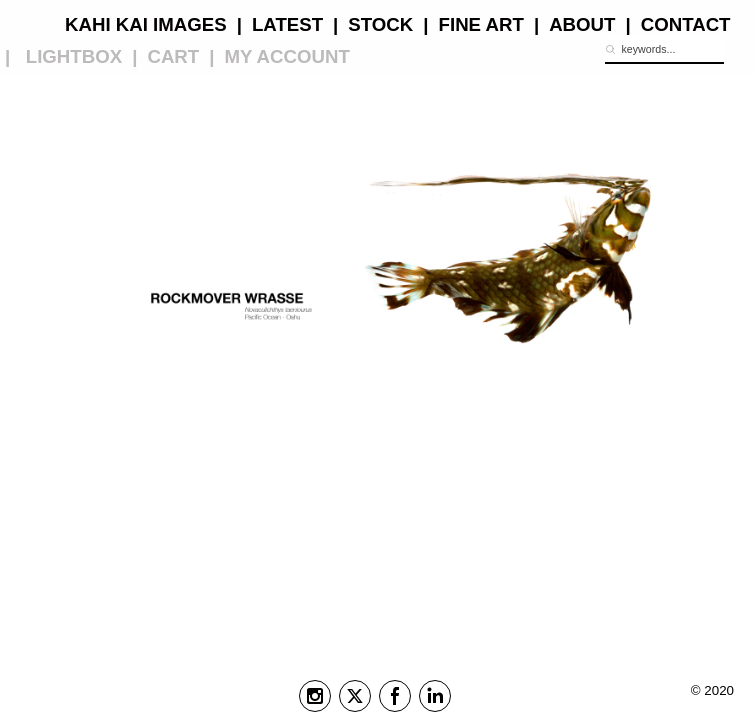  I want to click on | LIGHTBOX, so click(63, 56).